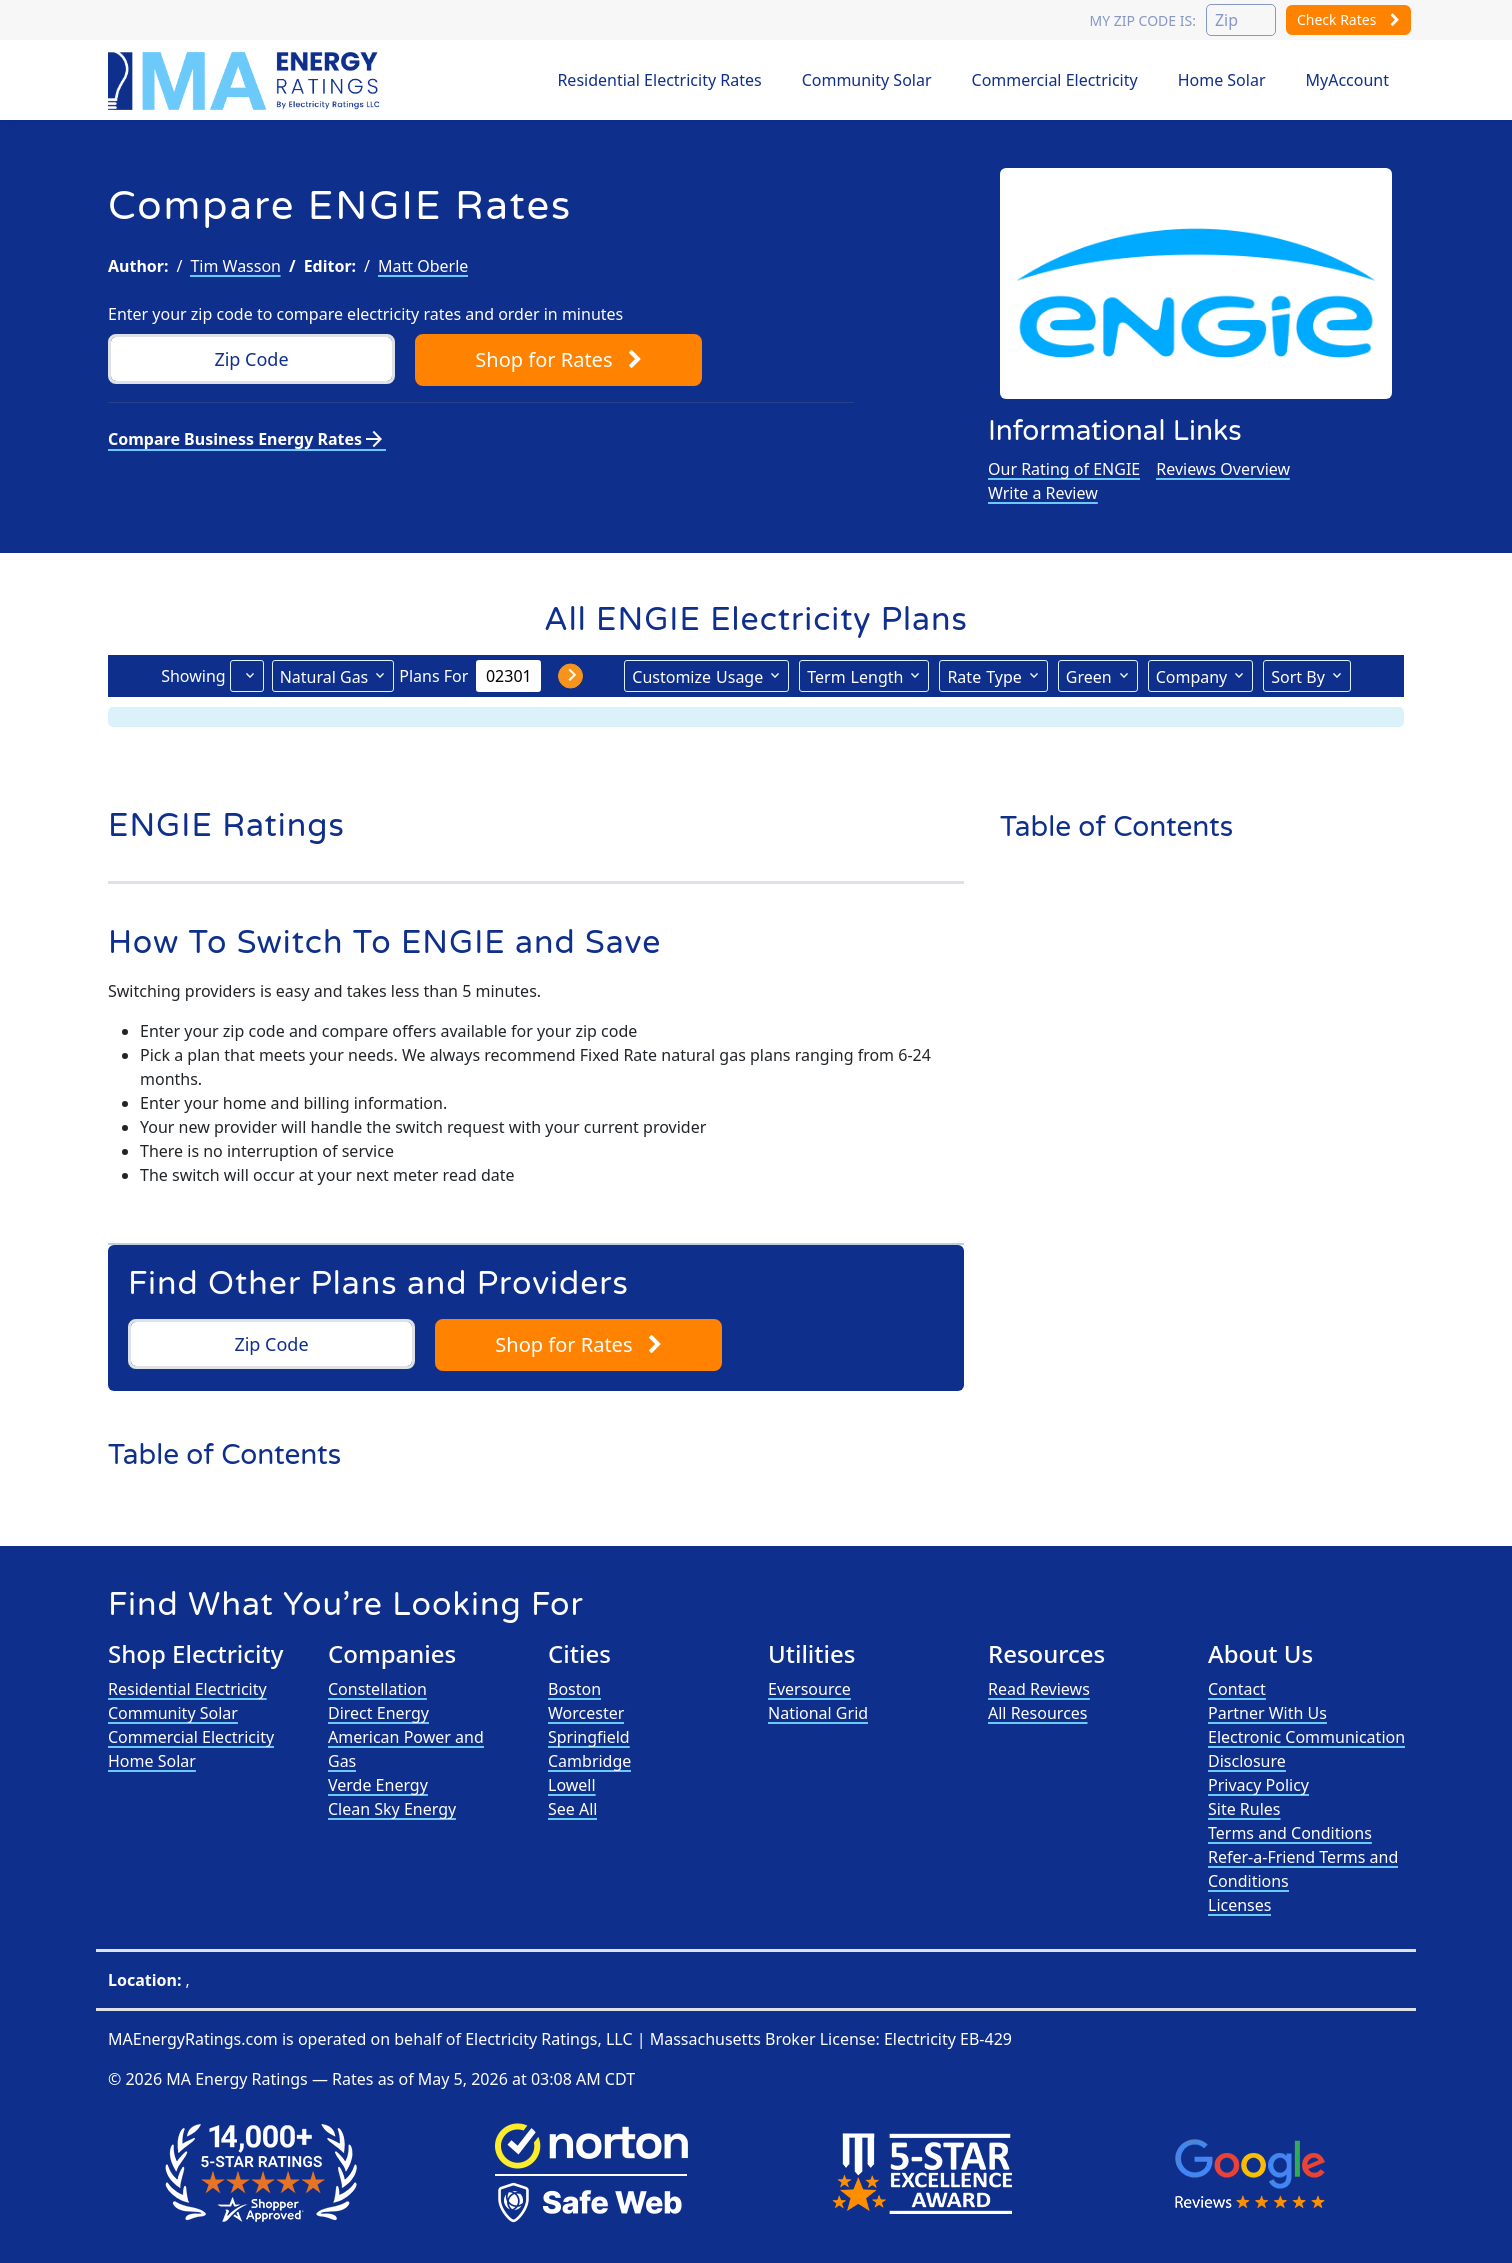 This screenshot has width=1512, height=2263. Describe the element at coordinates (1223, 469) in the screenshot. I see `Reviews Overview` at that location.